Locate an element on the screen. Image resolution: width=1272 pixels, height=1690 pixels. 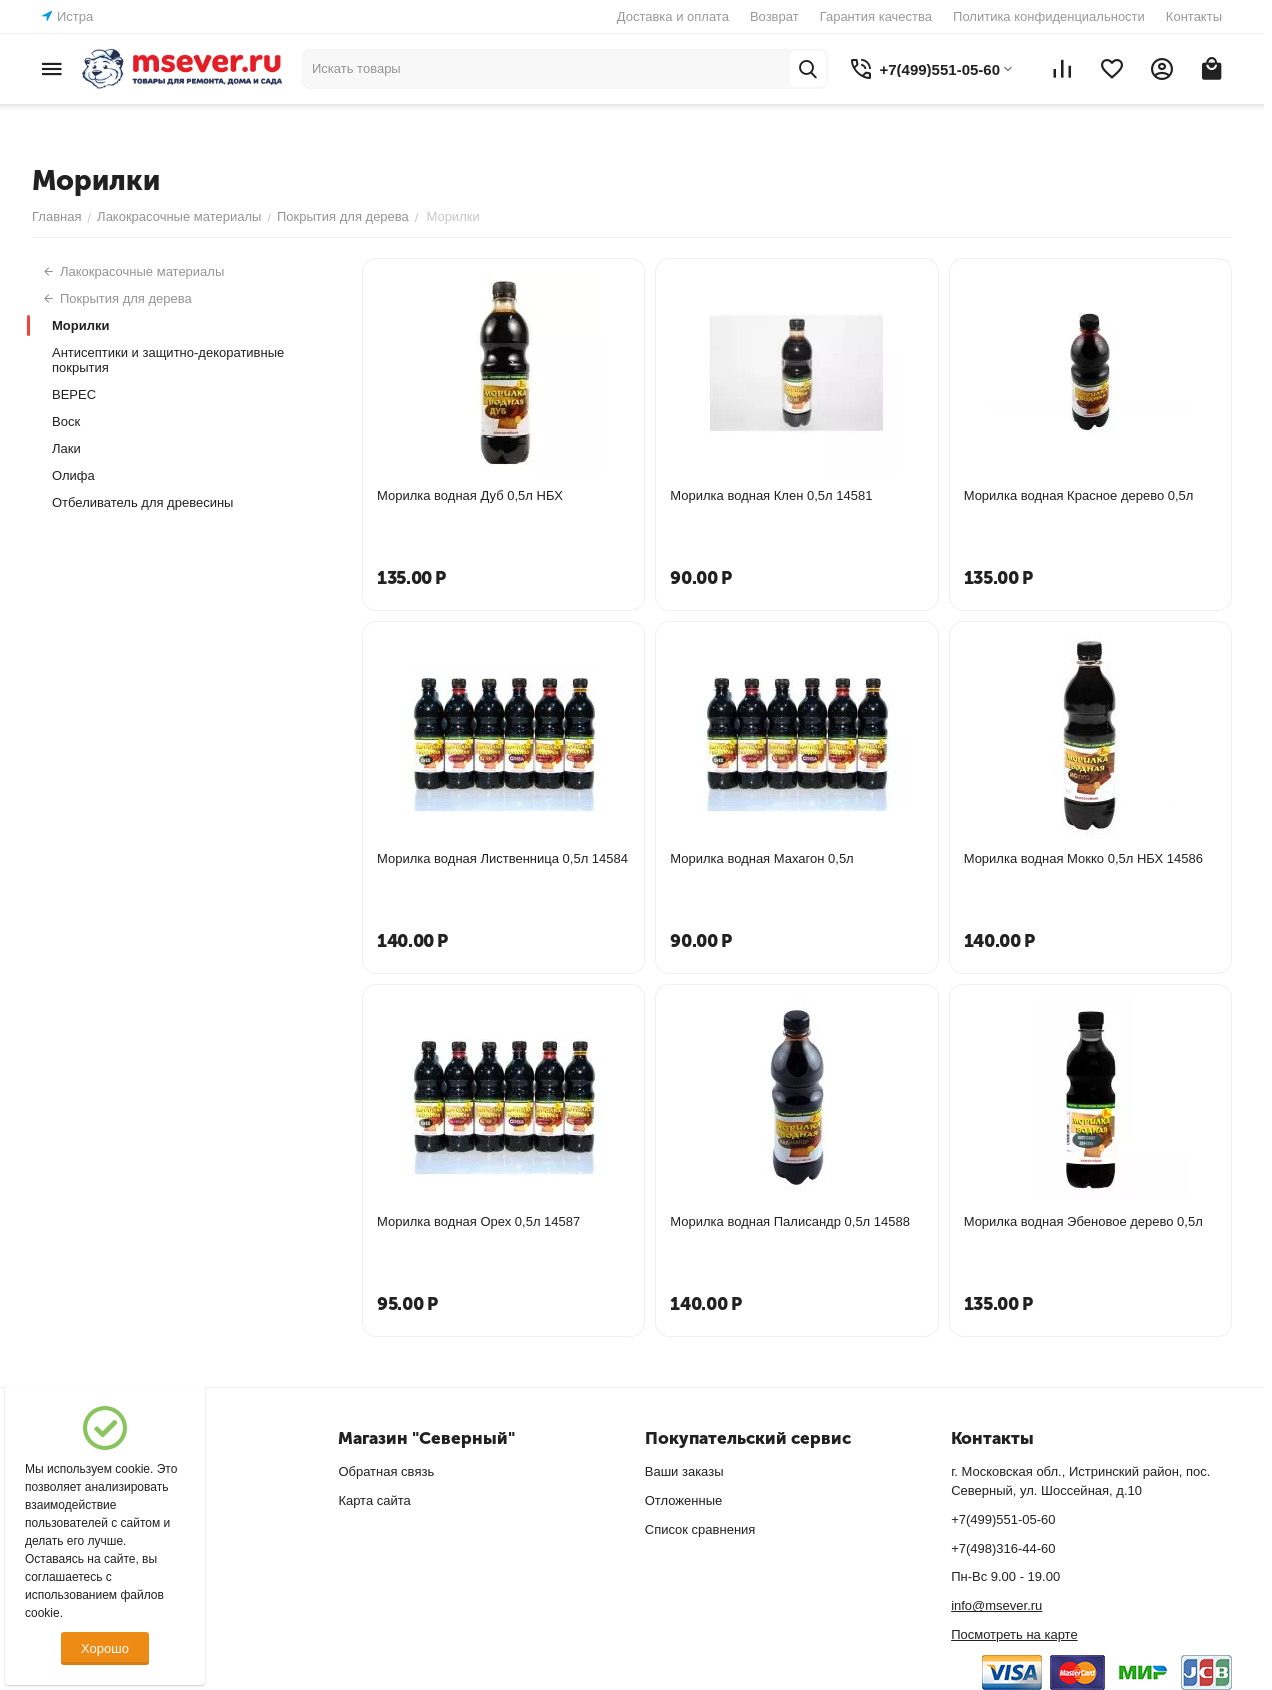
Воск is located at coordinates (66, 421).